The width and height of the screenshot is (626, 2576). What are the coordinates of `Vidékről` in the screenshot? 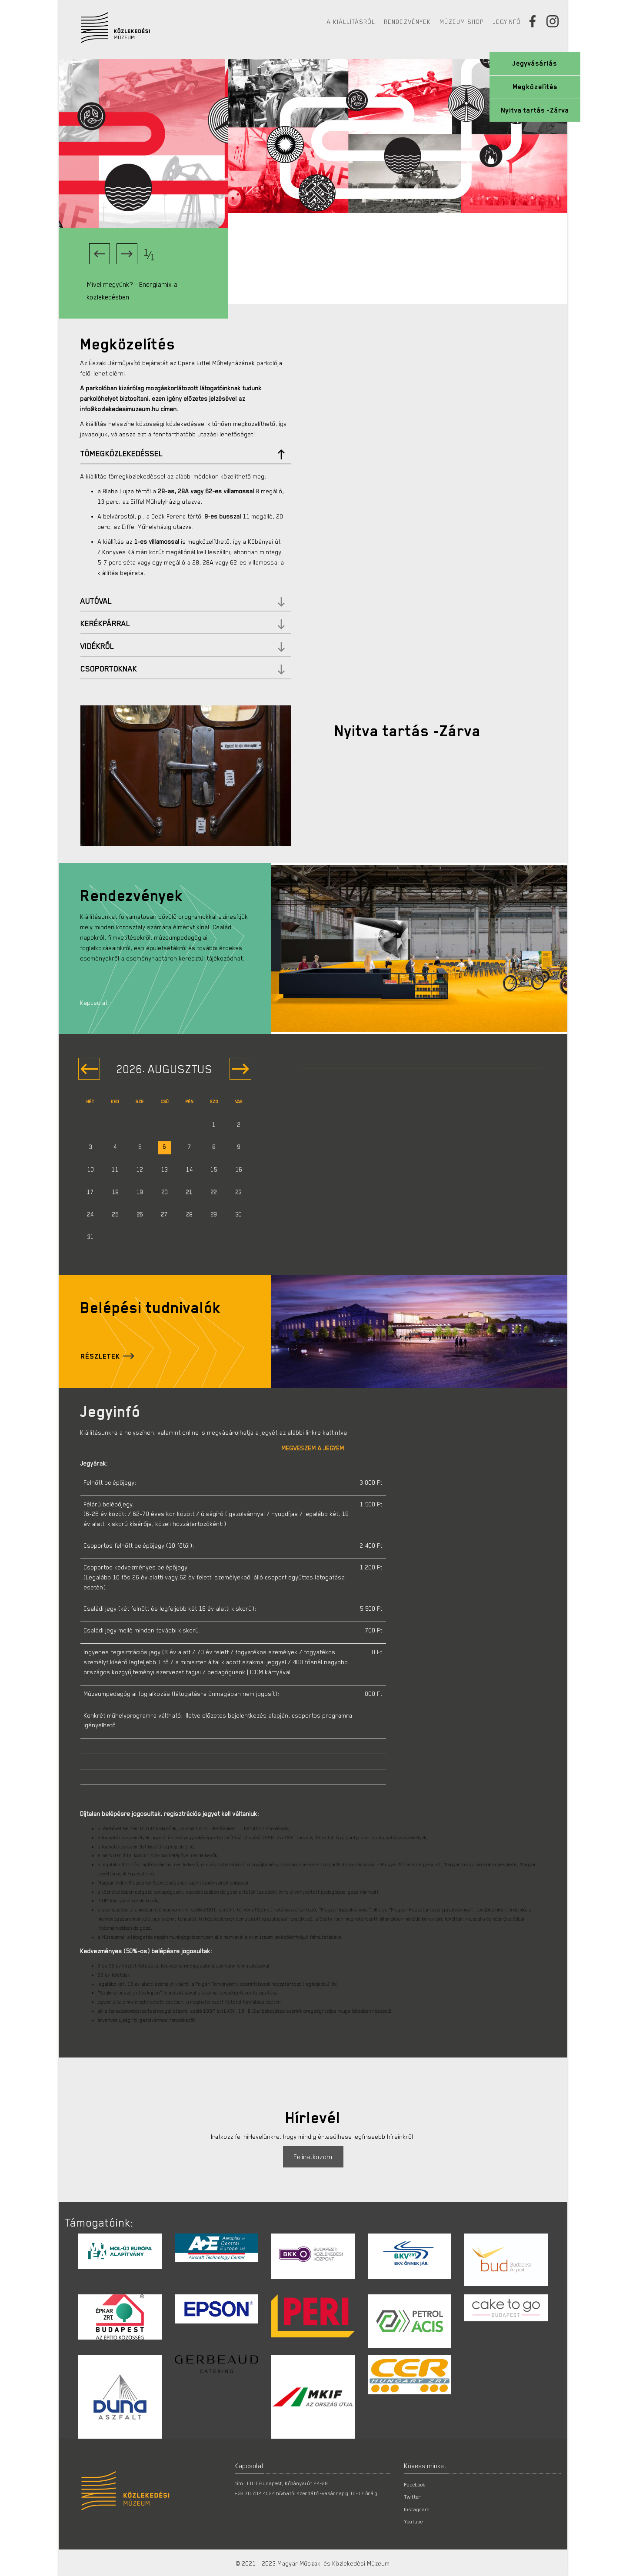 It's located at (182, 646).